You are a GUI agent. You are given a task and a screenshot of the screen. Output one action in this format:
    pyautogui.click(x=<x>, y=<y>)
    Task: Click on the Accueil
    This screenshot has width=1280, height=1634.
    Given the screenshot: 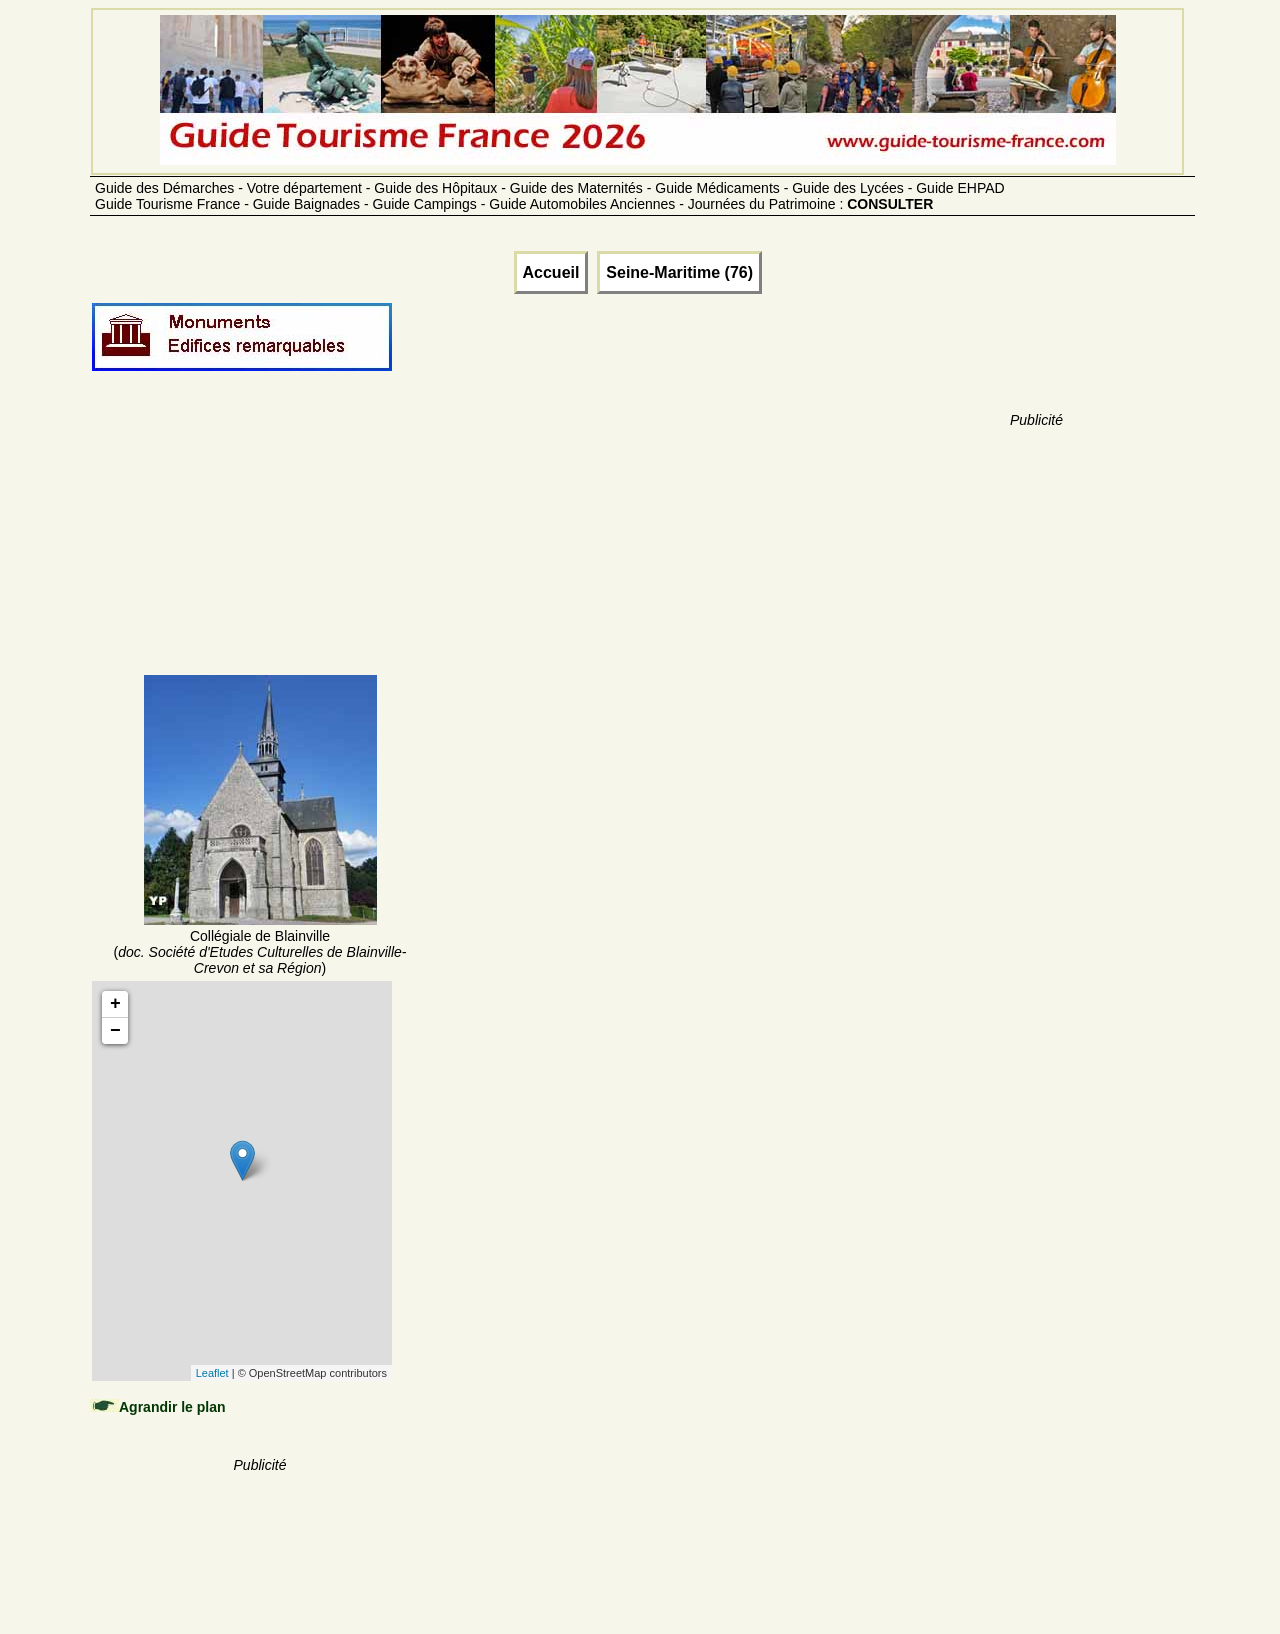 What is the action you would take?
    pyautogui.click(x=551, y=272)
    